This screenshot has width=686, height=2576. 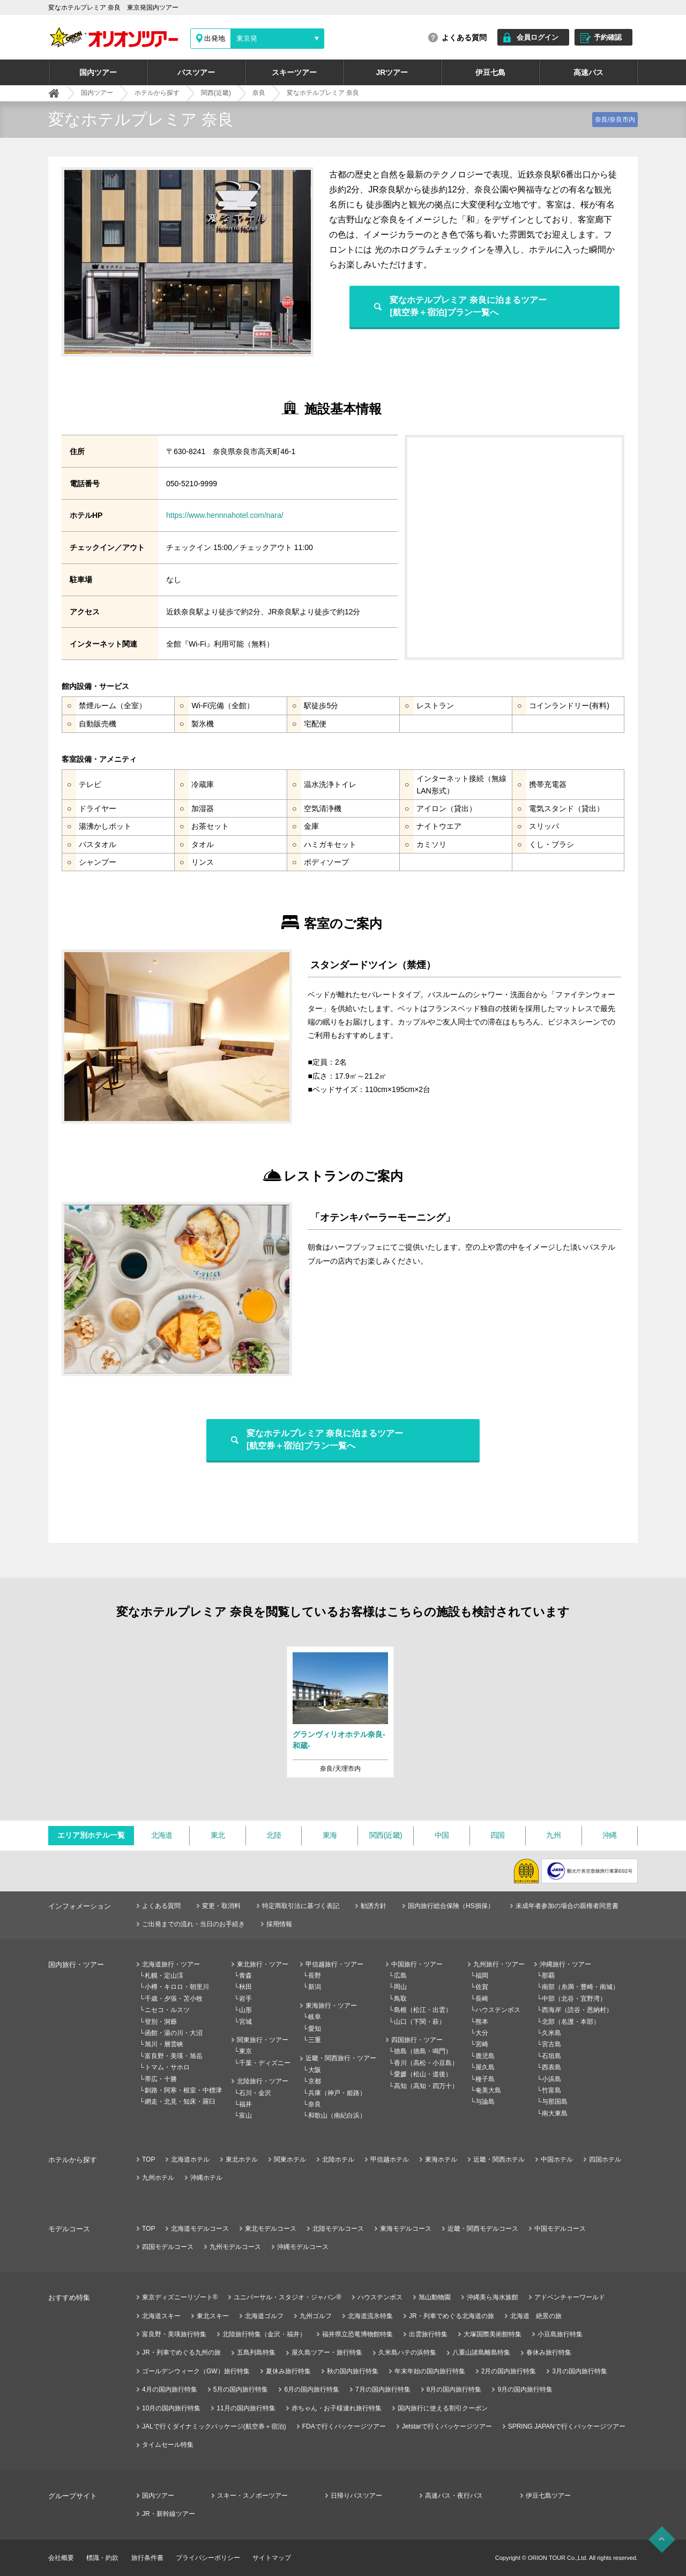 I want to click on 東北モデルコース, so click(x=270, y=2228).